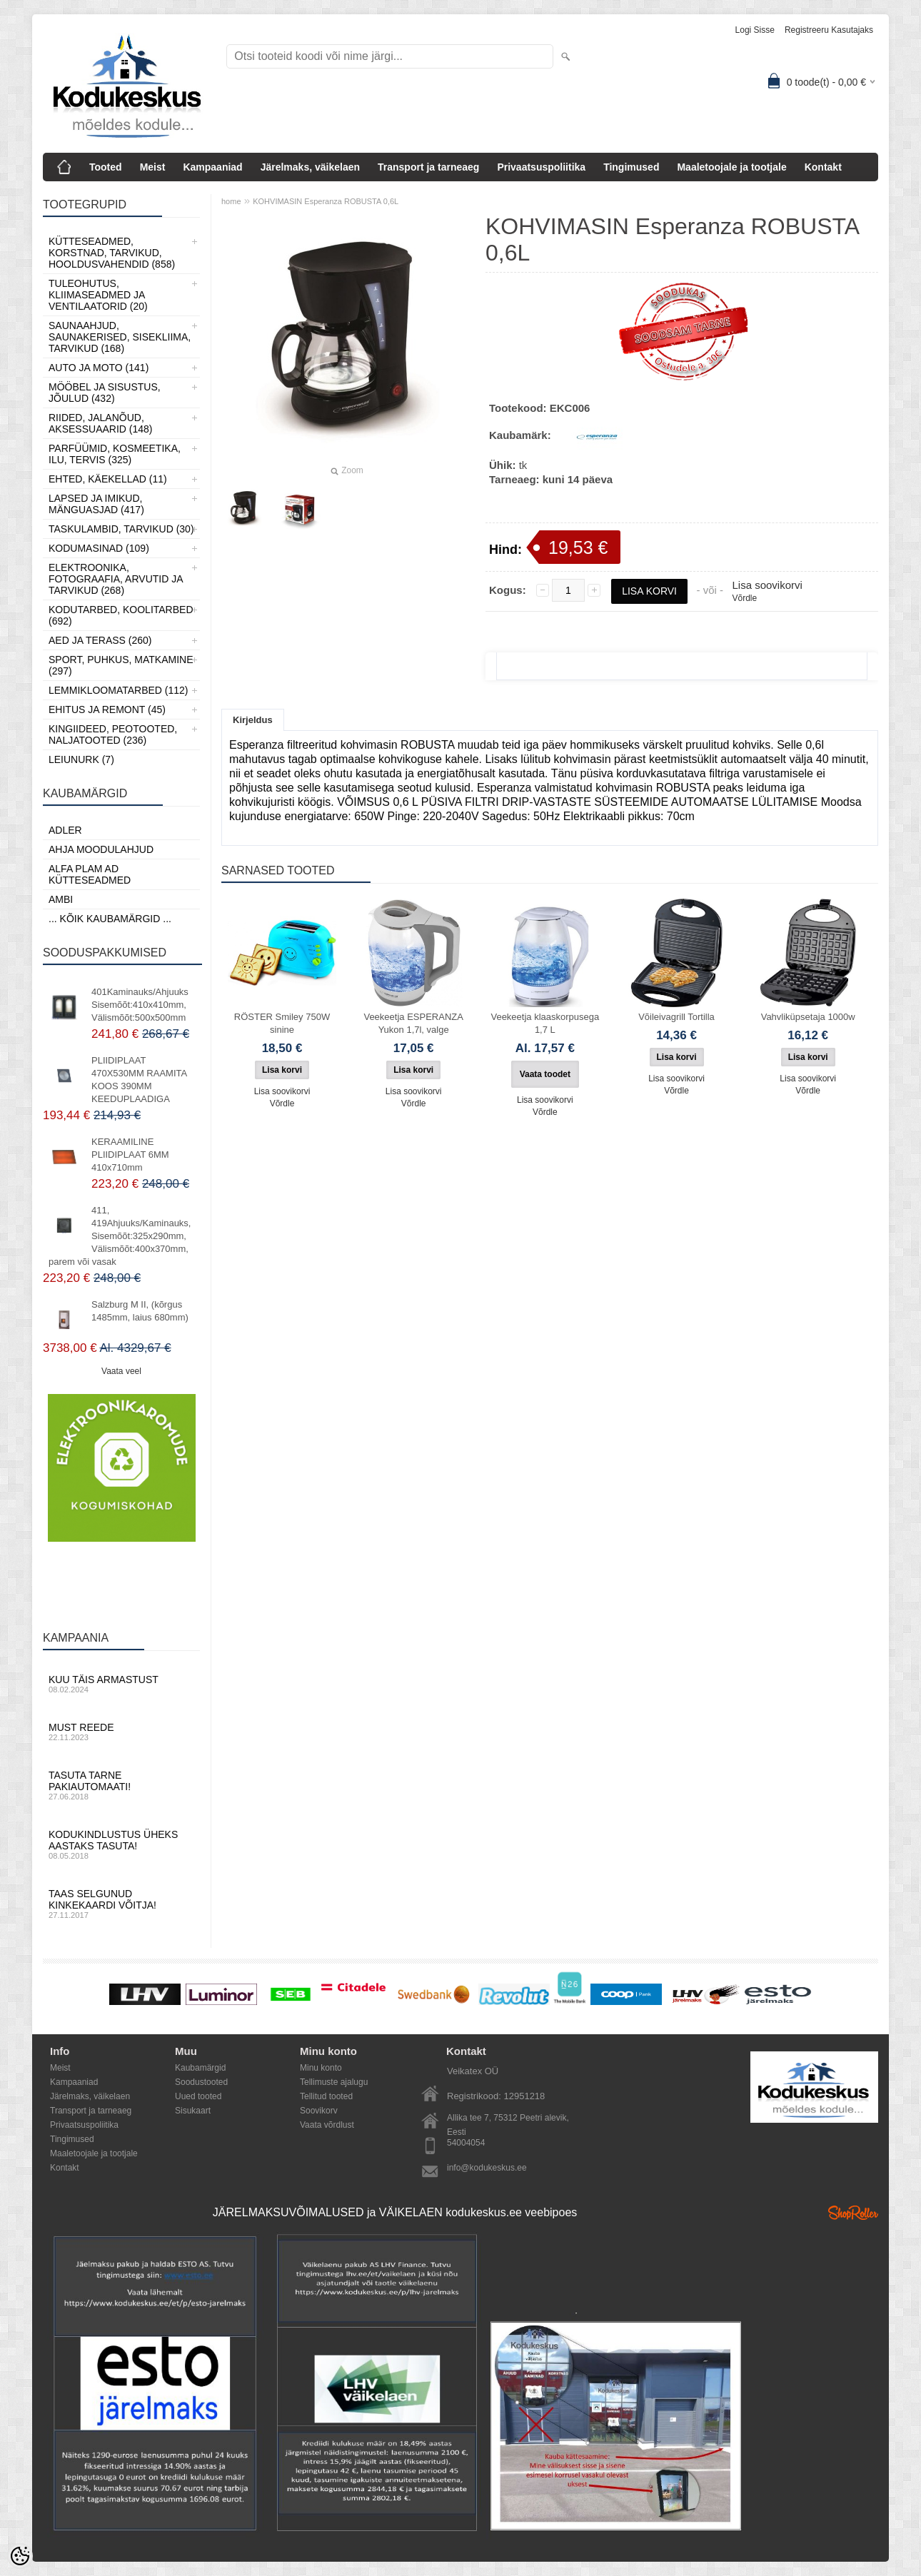 The image size is (921, 2576). Describe the element at coordinates (310, 167) in the screenshot. I see `Järelmaks, väikelaen` at that location.